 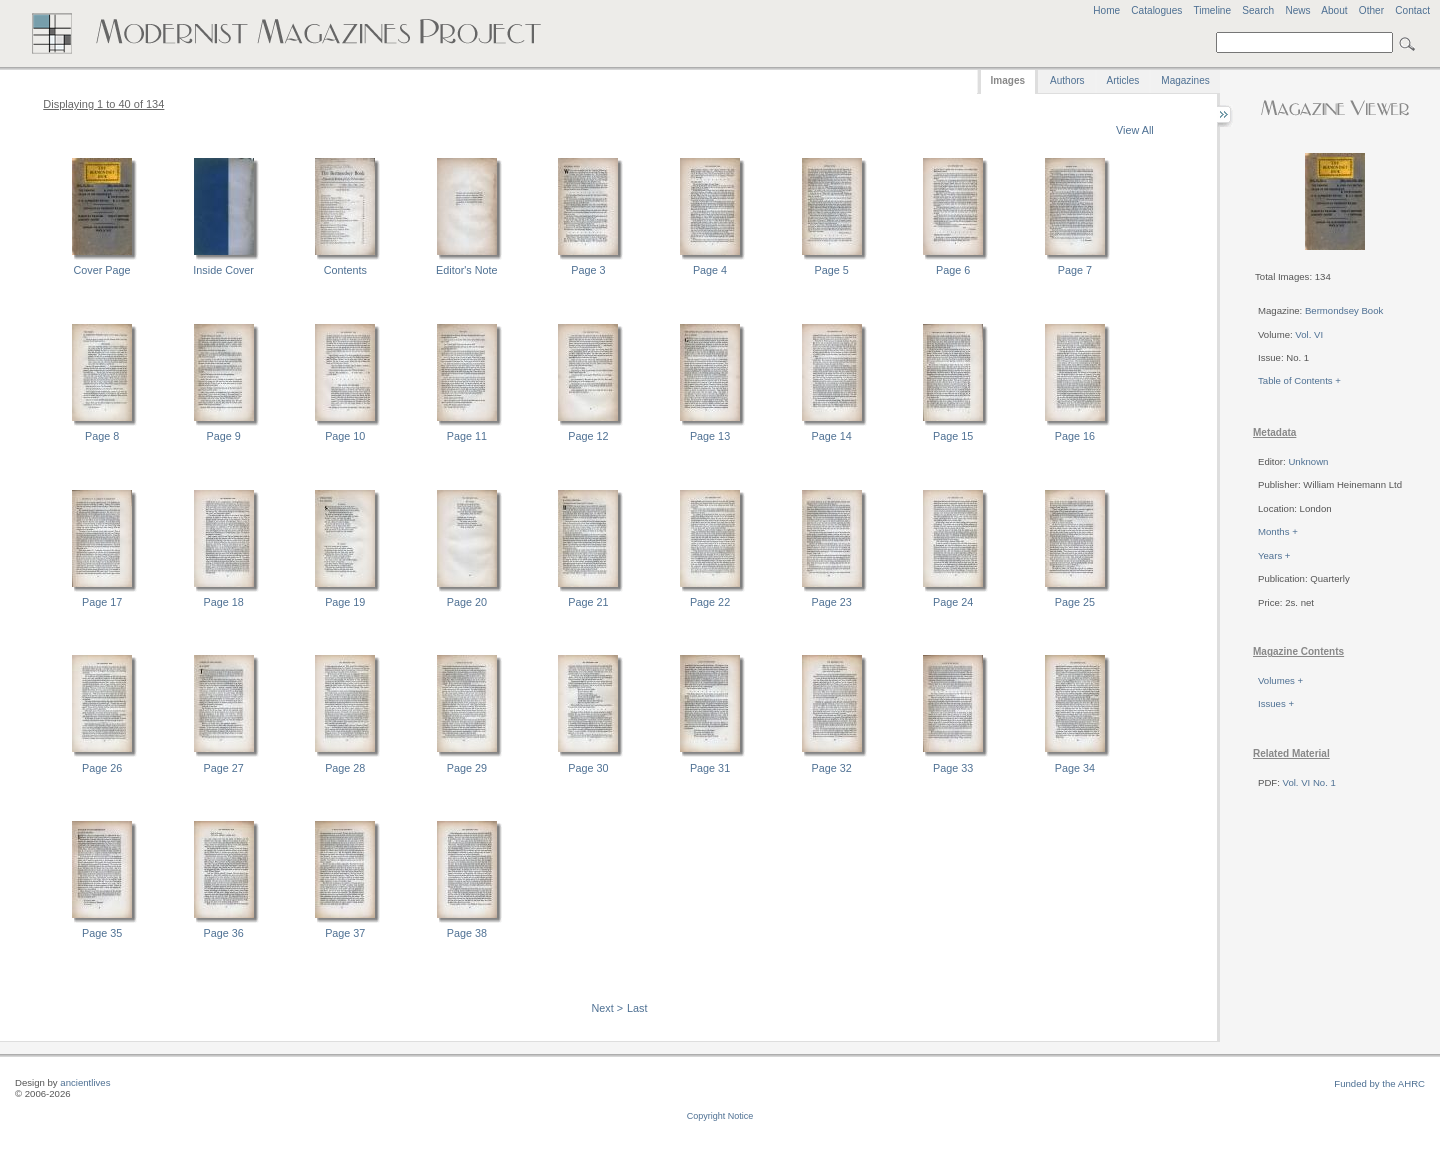 I want to click on Unknown, so click(x=1308, y=461).